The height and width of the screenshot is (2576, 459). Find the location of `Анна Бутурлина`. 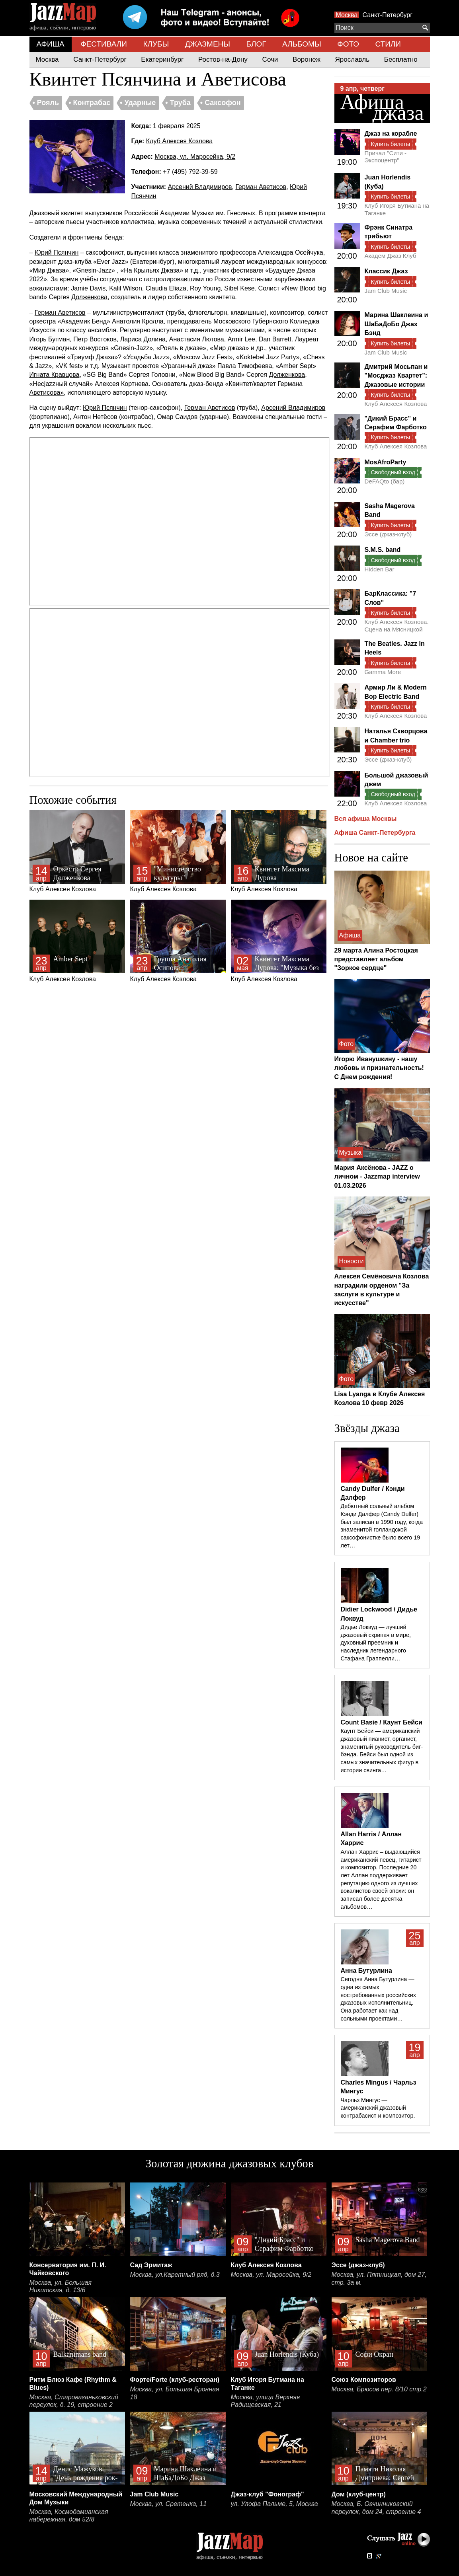

Анна Бутурлина is located at coordinates (366, 1970).